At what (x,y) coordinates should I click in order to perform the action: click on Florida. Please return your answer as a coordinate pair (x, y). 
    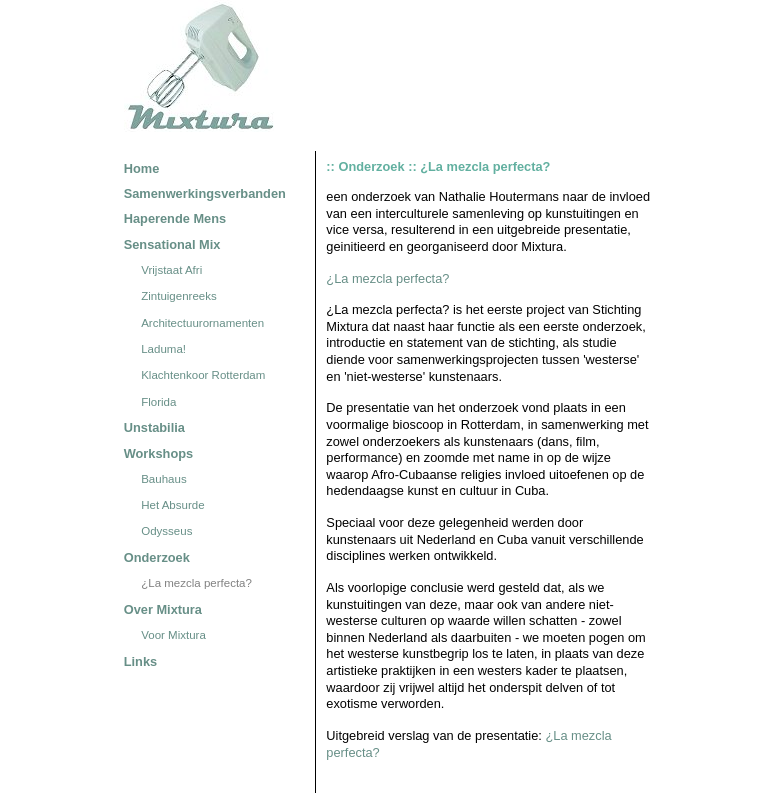
    Looking at the image, I should click on (158, 402).